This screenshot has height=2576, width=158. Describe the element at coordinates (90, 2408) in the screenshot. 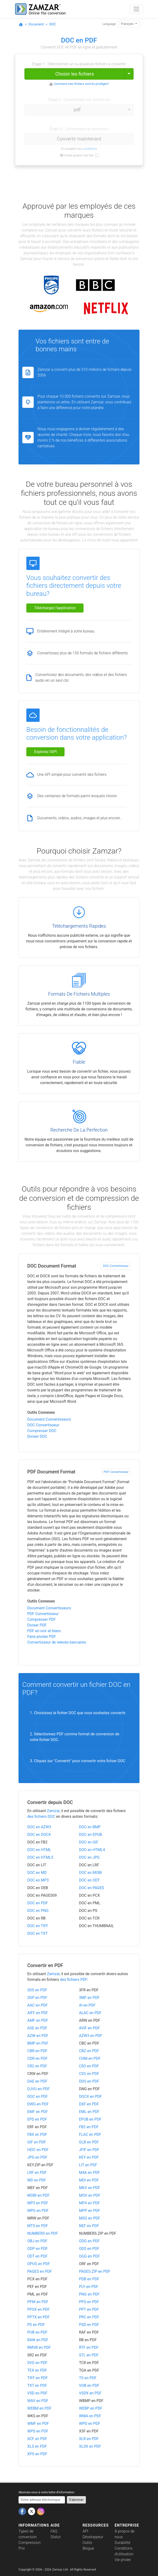

I see `WEBP en PDF` at that location.